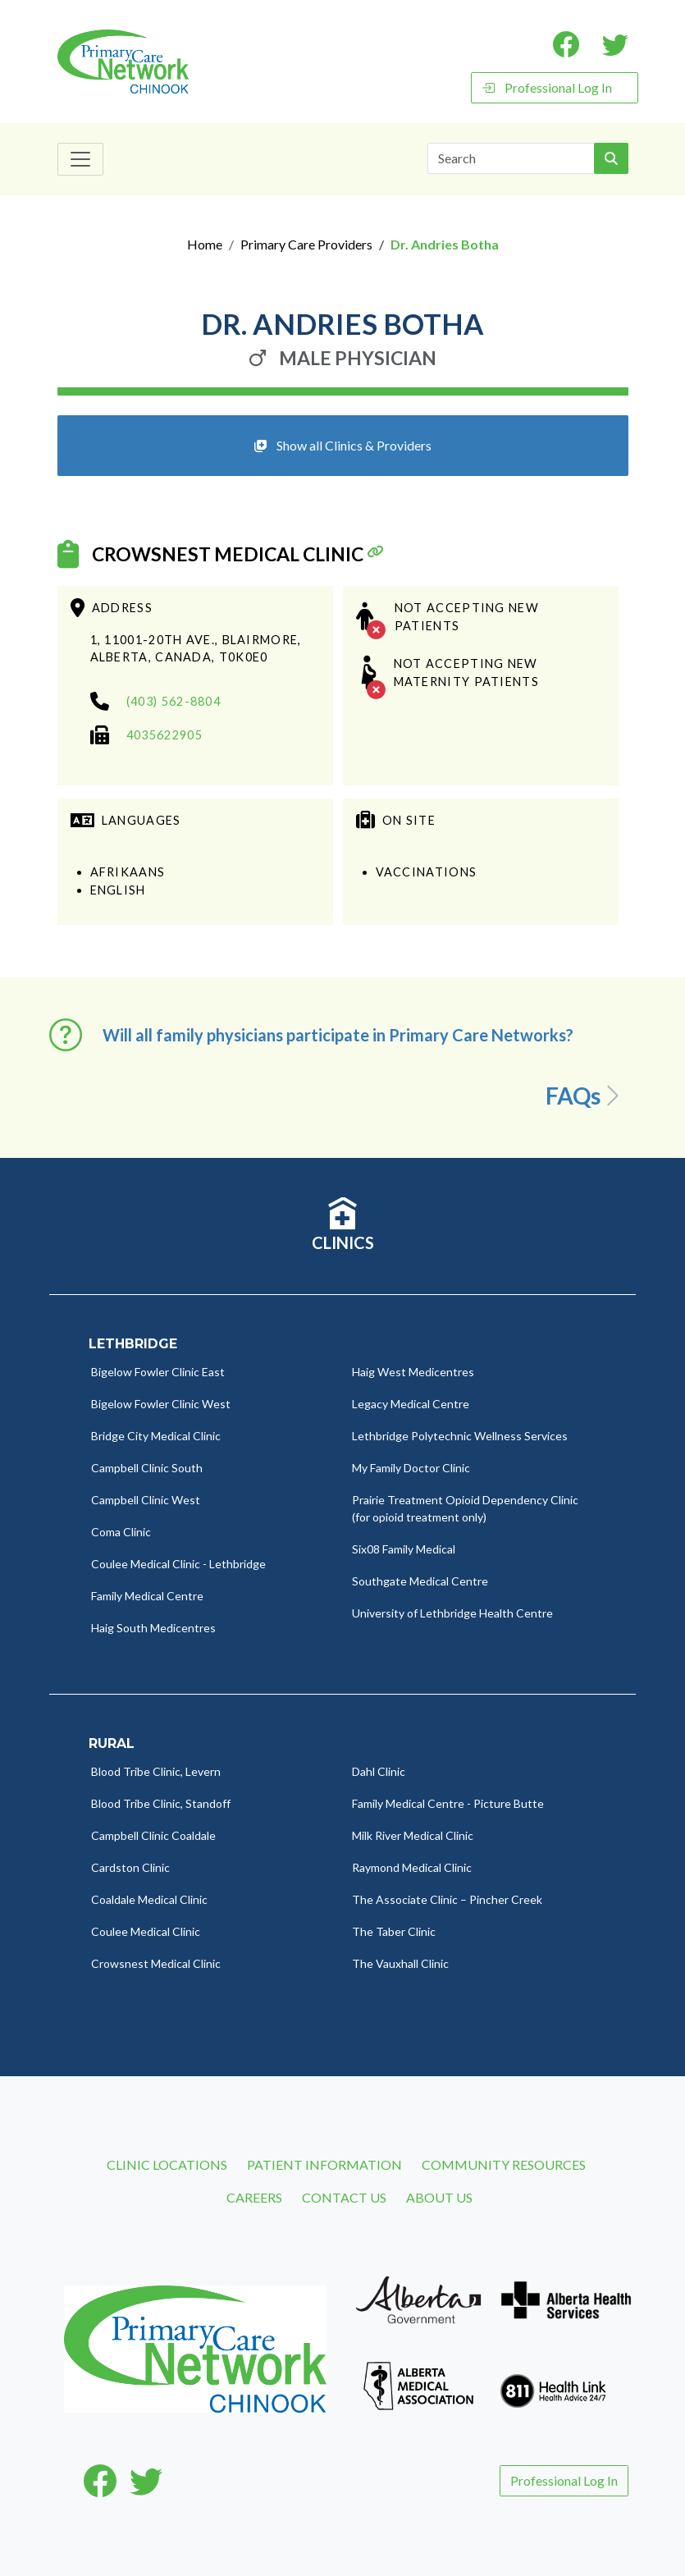 This screenshot has height=2576, width=685. What do you see at coordinates (447, 1899) in the screenshot?
I see `The Associate Clinic – Pincher Creek` at bounding box center [447, 1899].